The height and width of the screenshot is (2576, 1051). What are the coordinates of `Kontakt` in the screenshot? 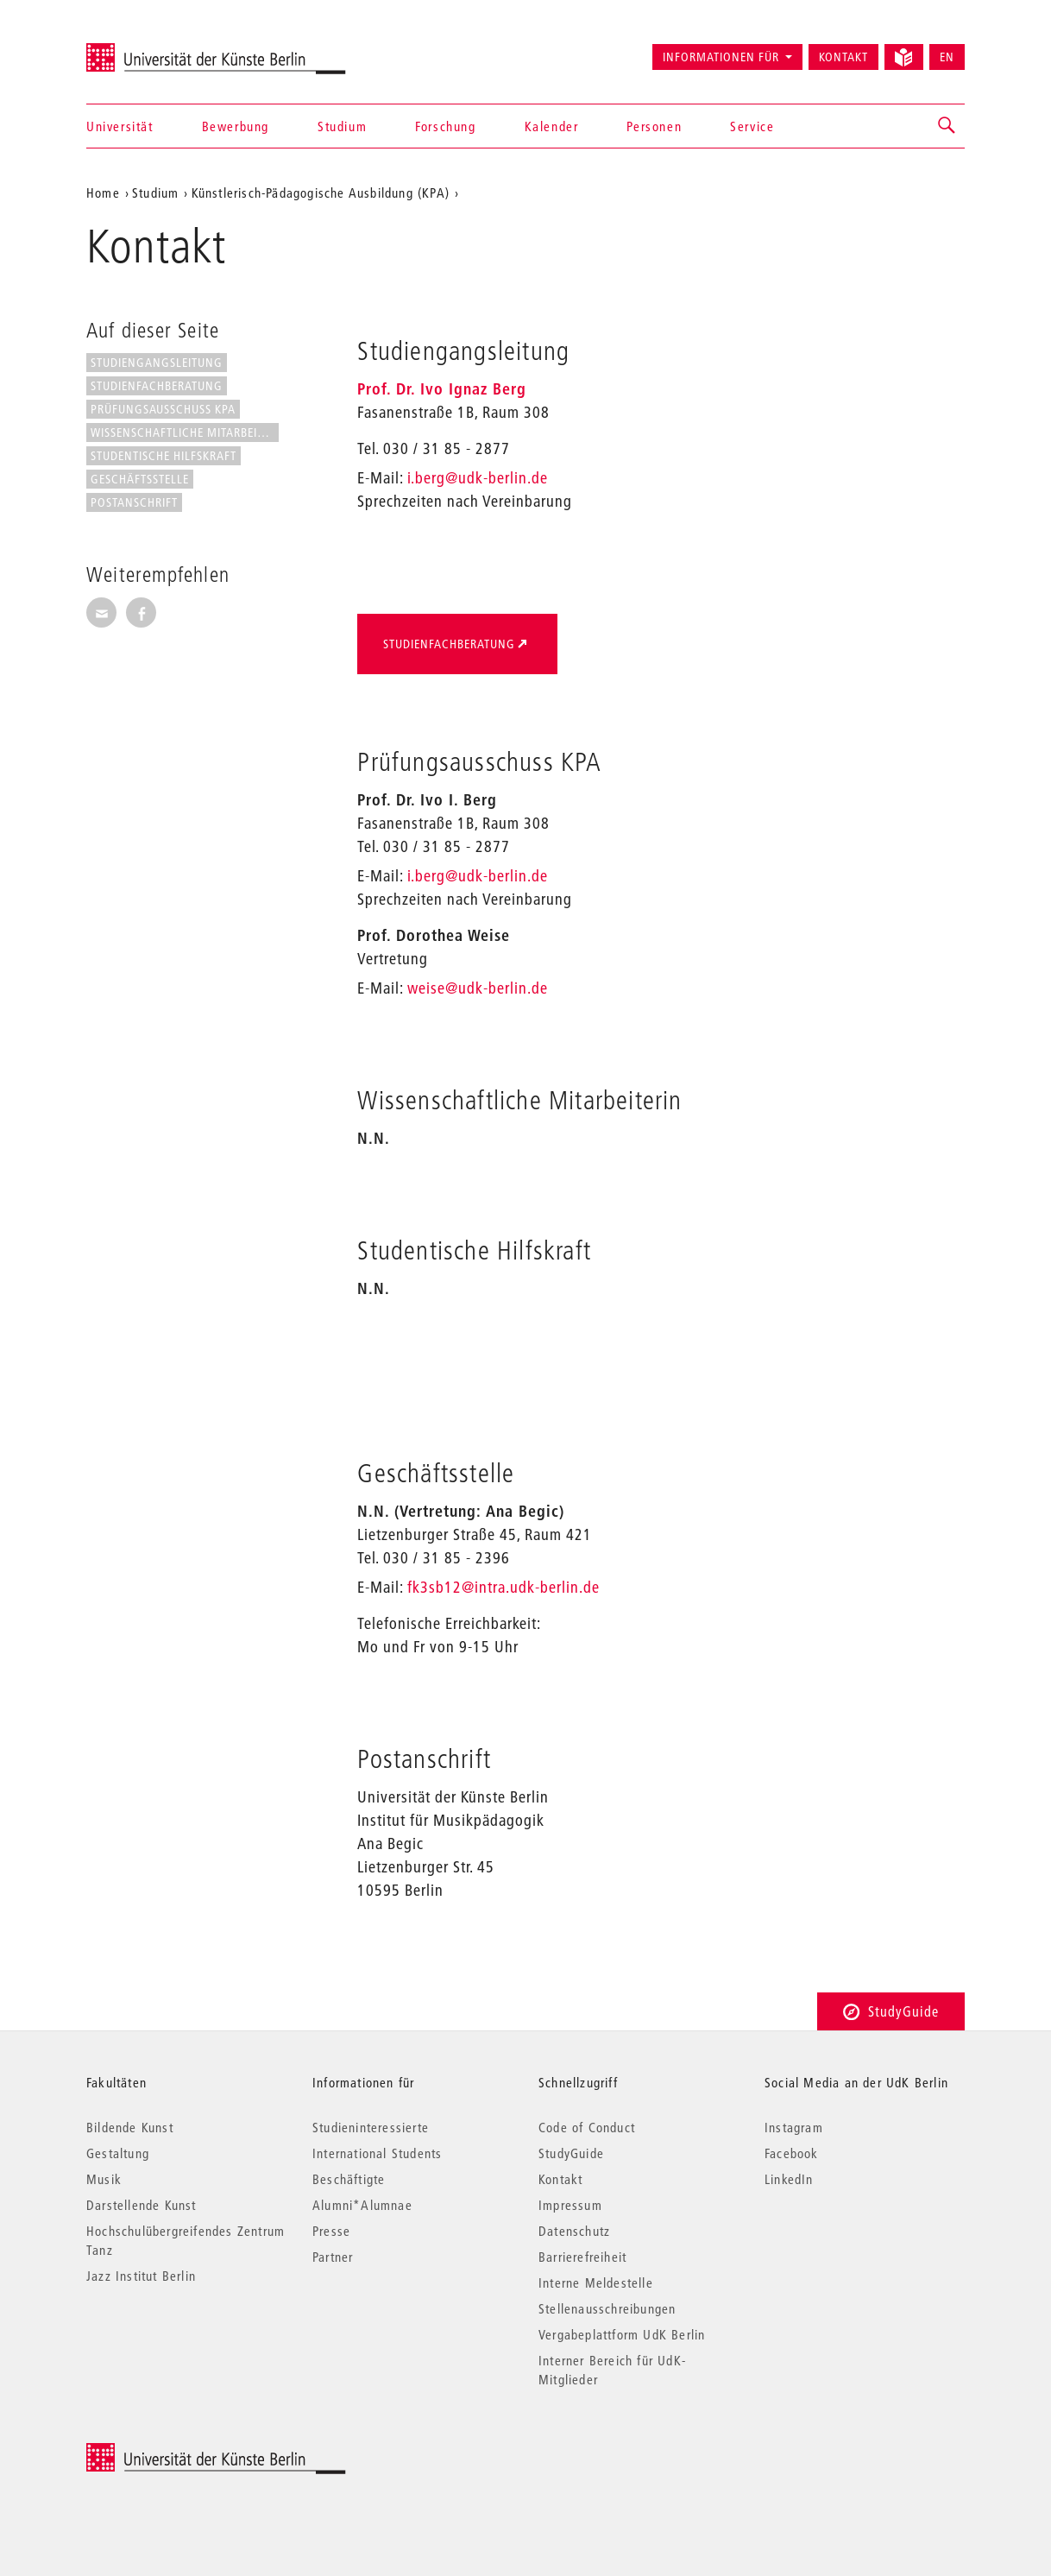 It's located at (843, 57).